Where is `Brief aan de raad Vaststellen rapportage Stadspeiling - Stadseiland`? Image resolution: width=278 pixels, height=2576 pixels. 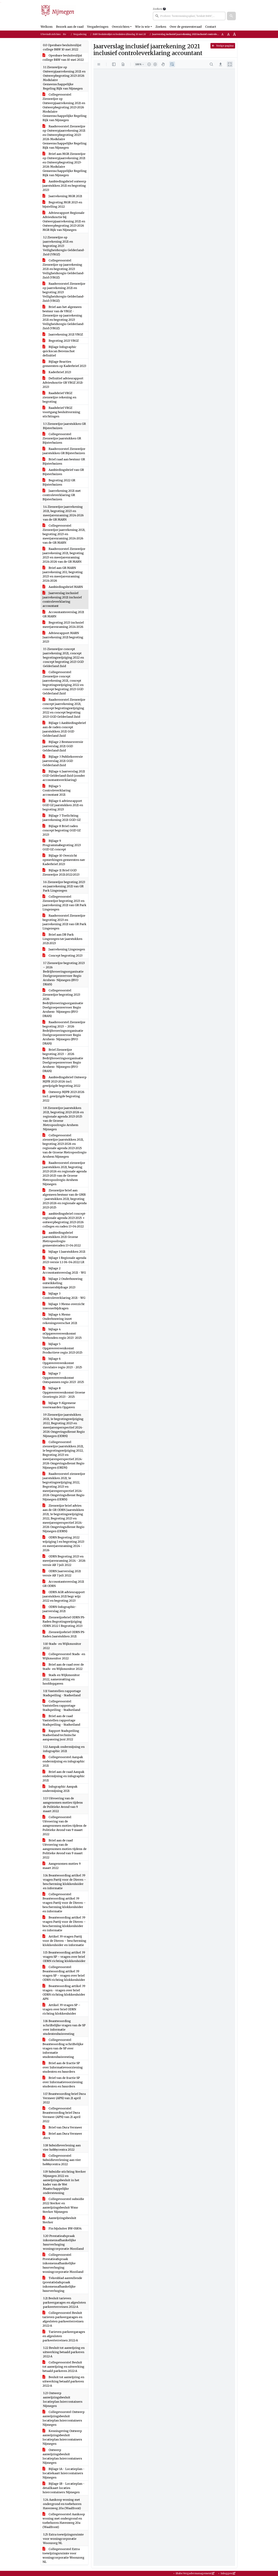
Brief aan de raad Vaststellen rapportage Stadspeiling - Stadseiland is located at coordinates (61, 1720).